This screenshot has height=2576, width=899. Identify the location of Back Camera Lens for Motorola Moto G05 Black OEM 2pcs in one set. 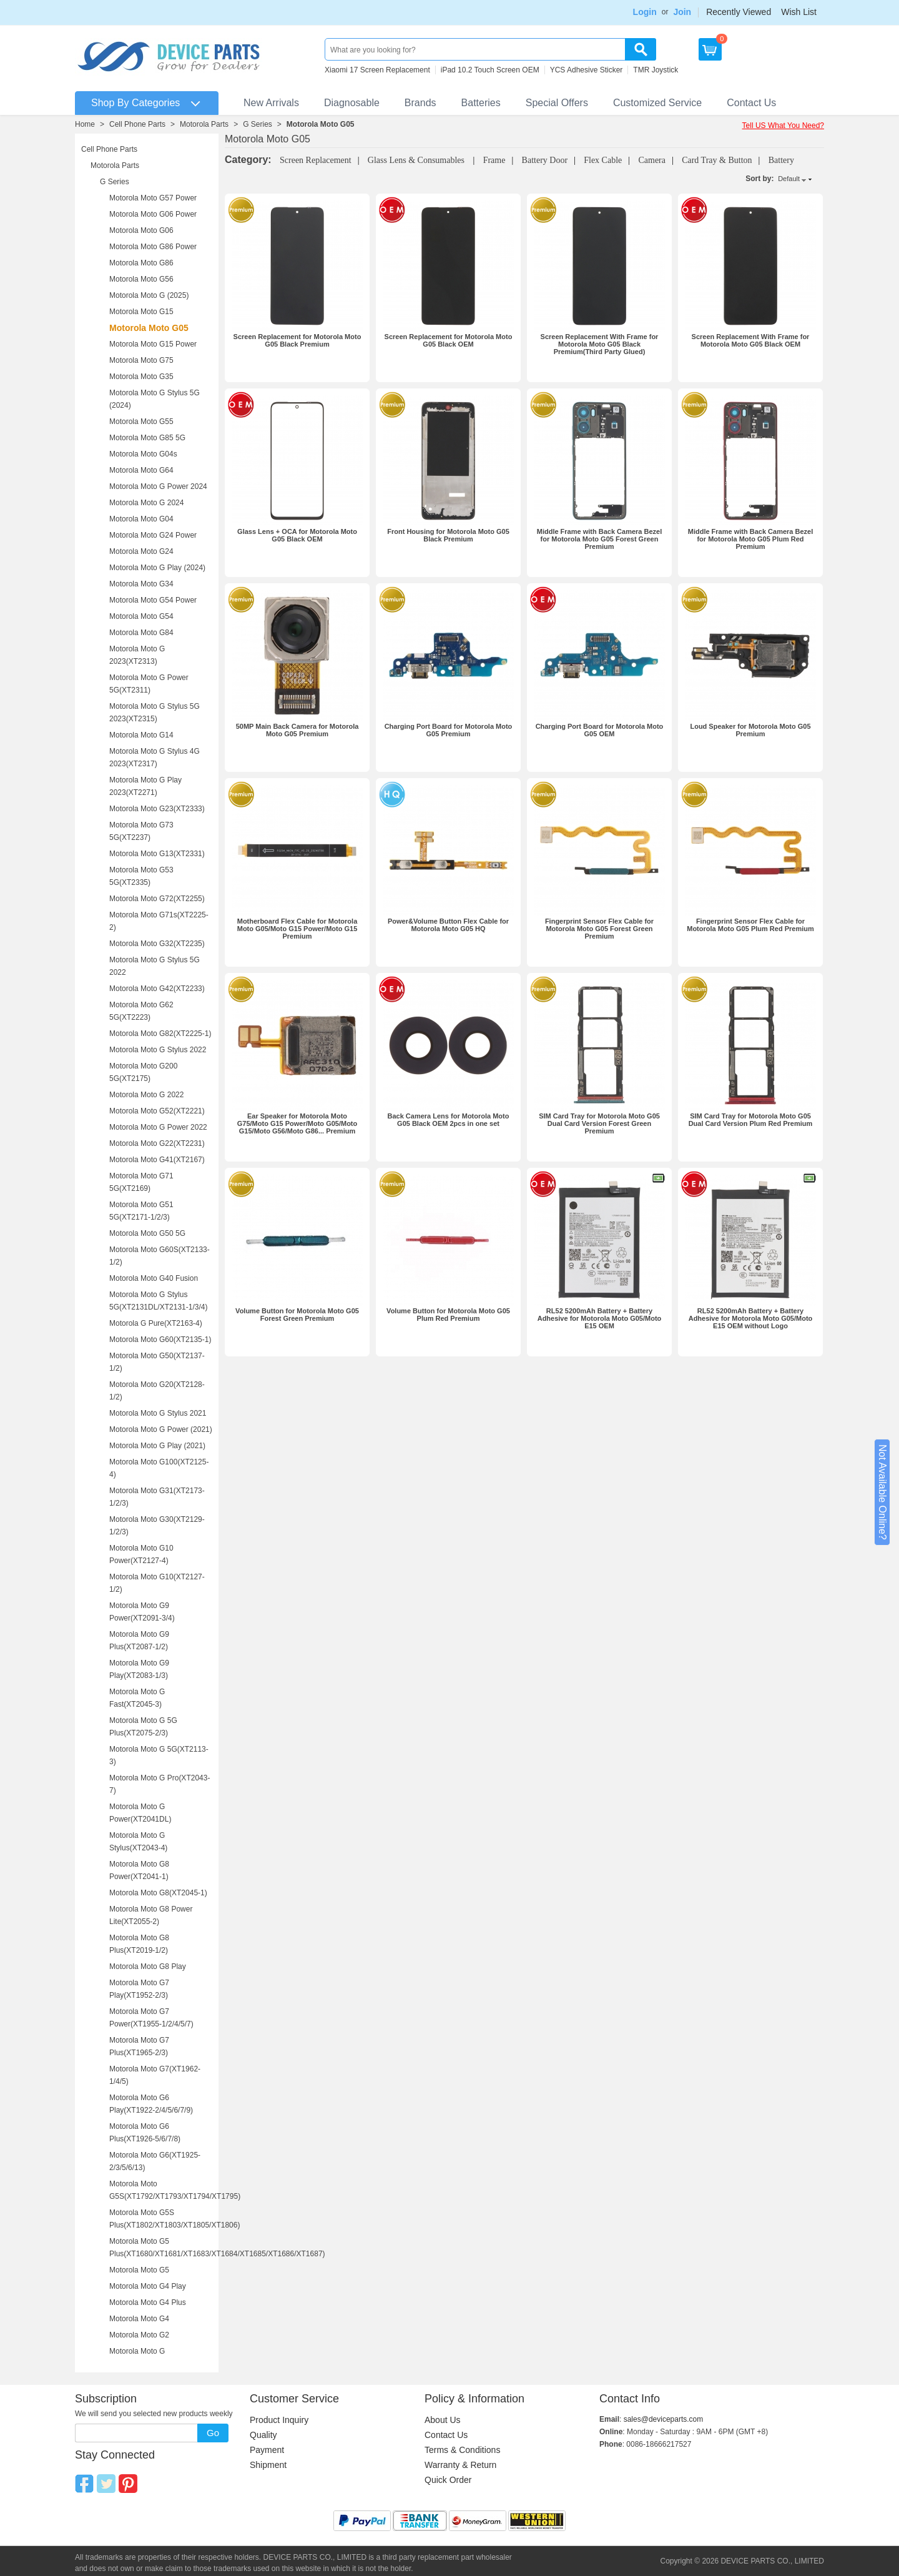
(448, 1119).